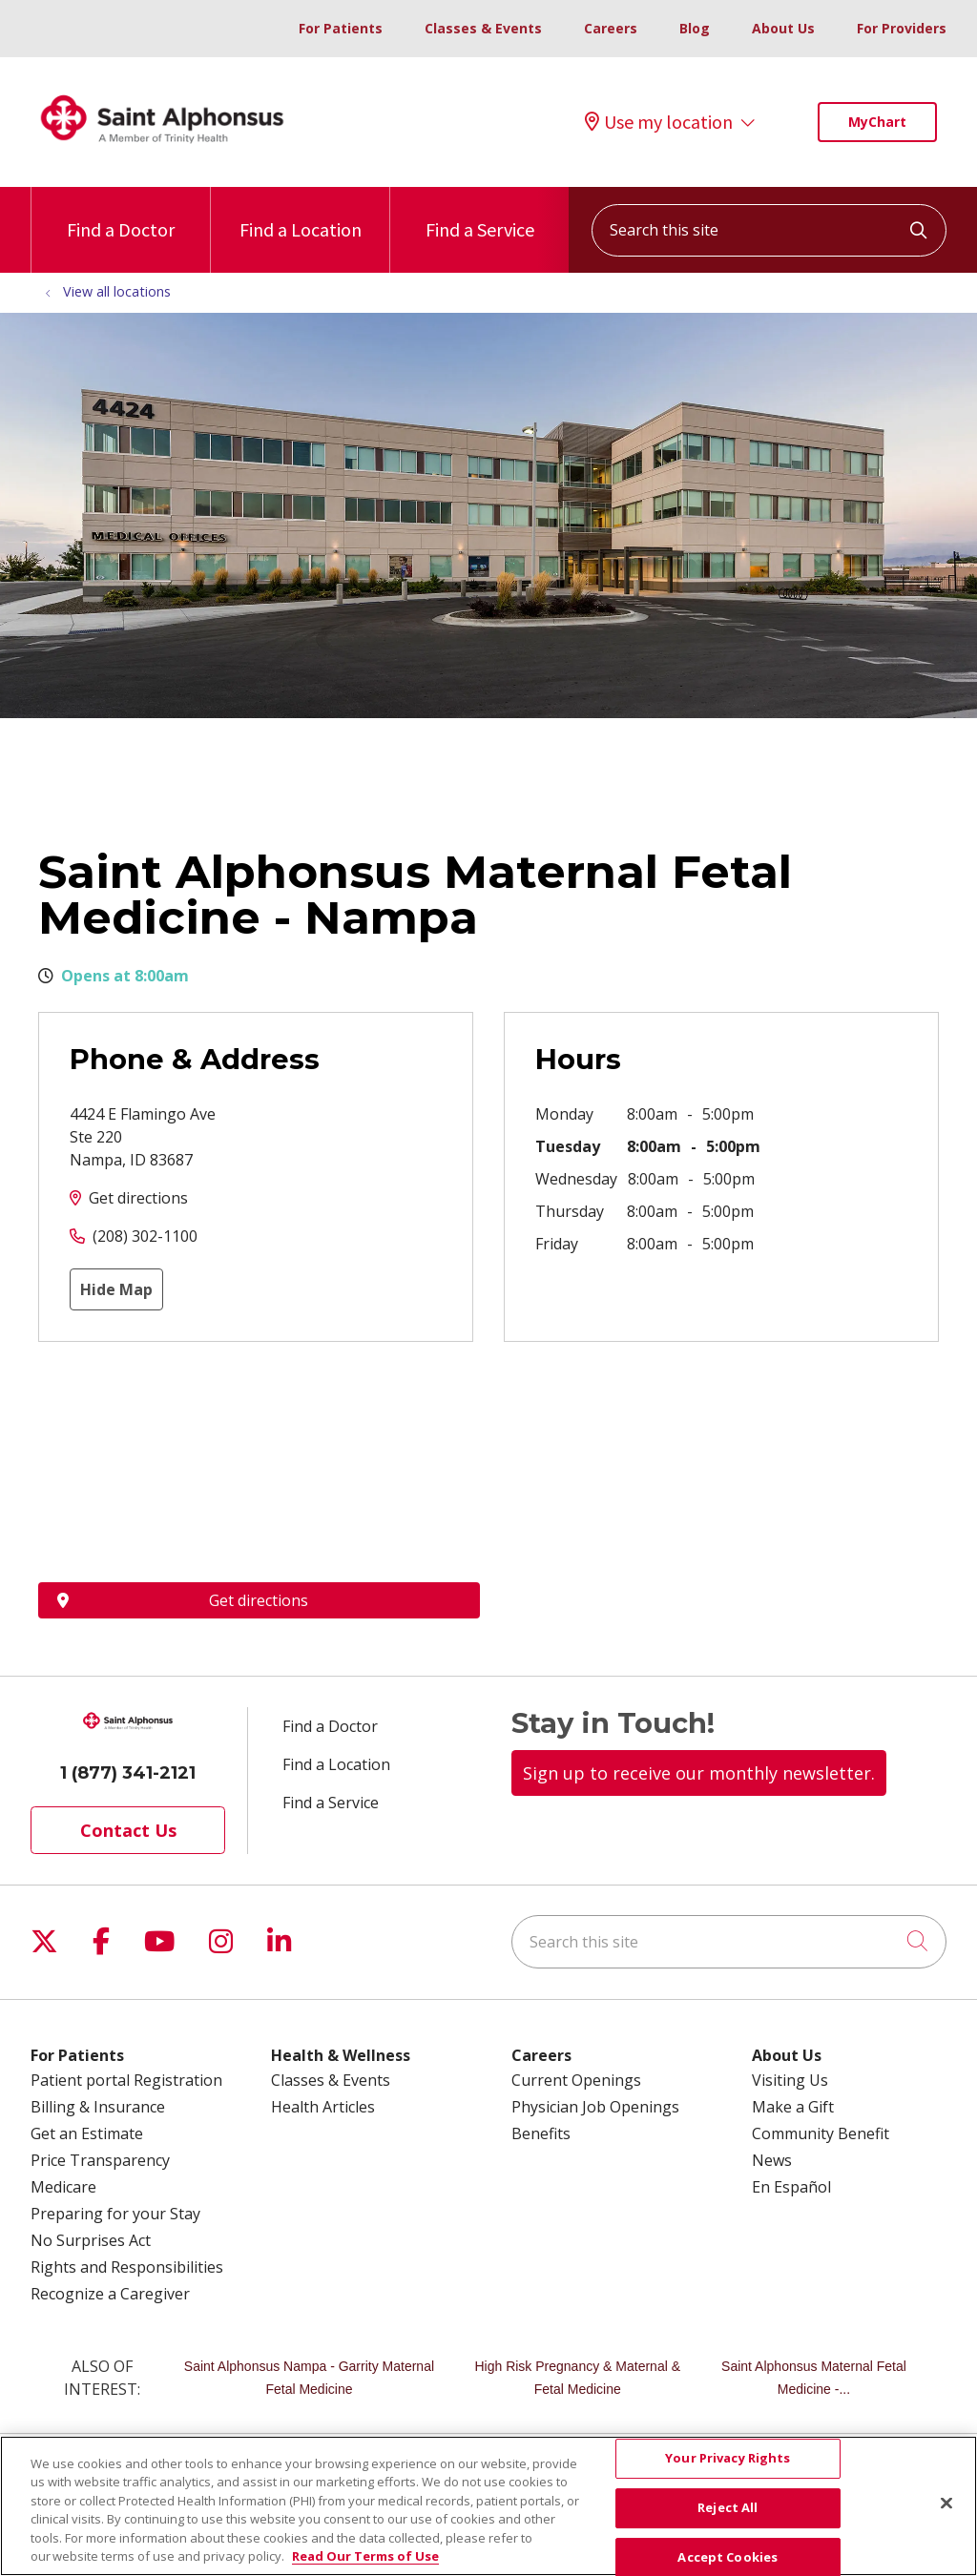 The height and width of the screenshot is (2576, 977). I want to click on Careers, so click(610, 28).